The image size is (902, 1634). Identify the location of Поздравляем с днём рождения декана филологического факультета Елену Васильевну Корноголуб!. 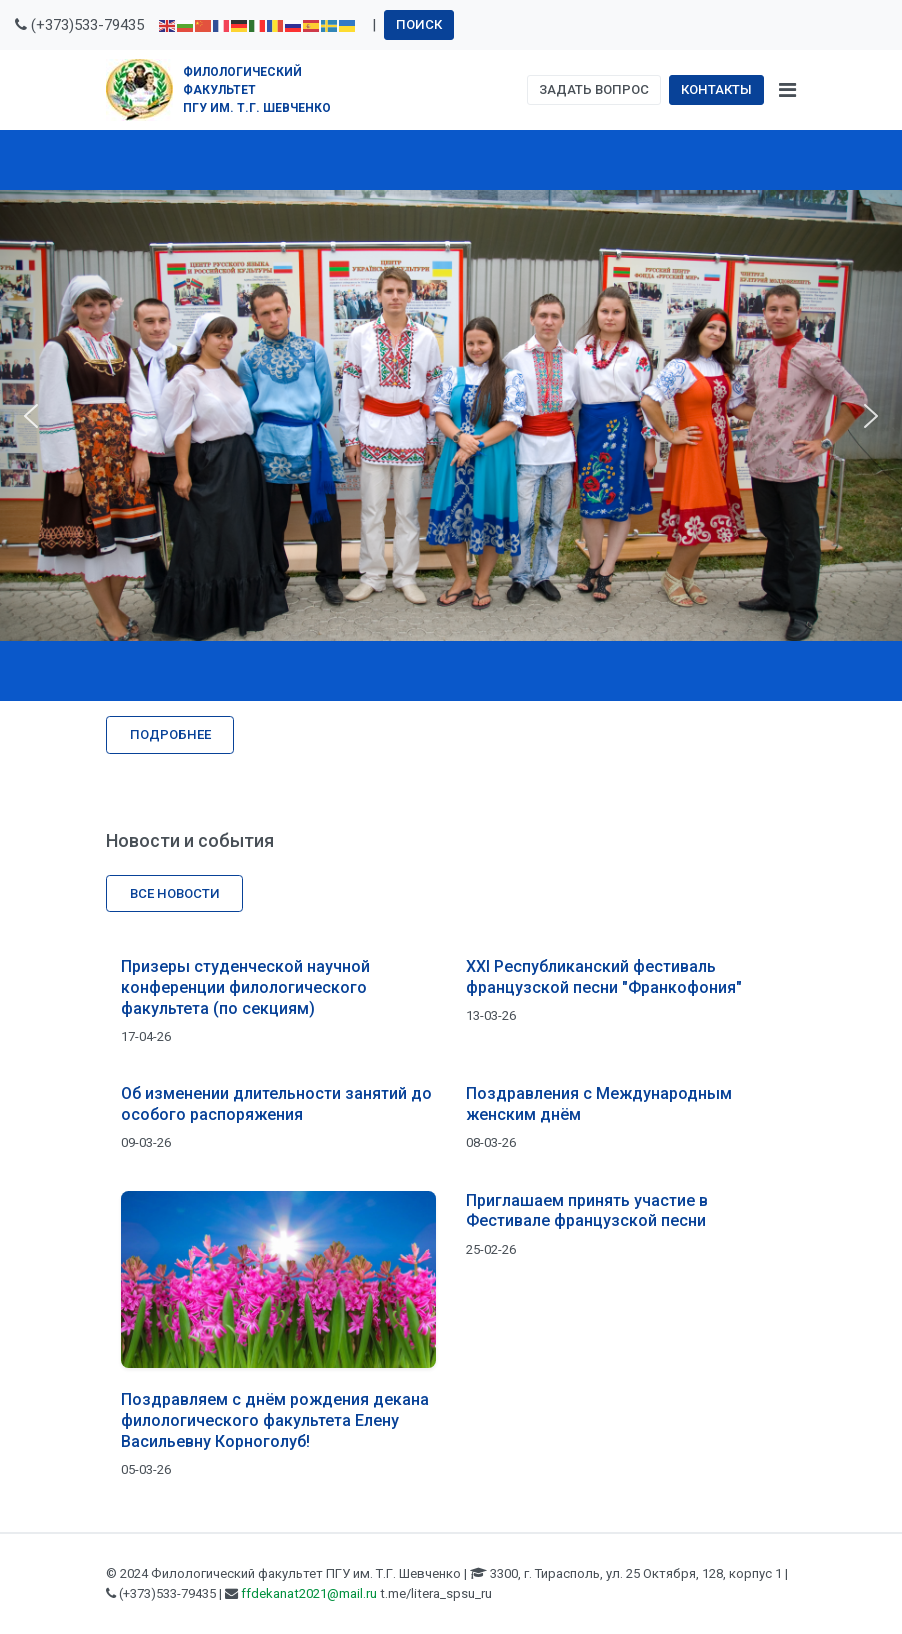
(275, 1420).